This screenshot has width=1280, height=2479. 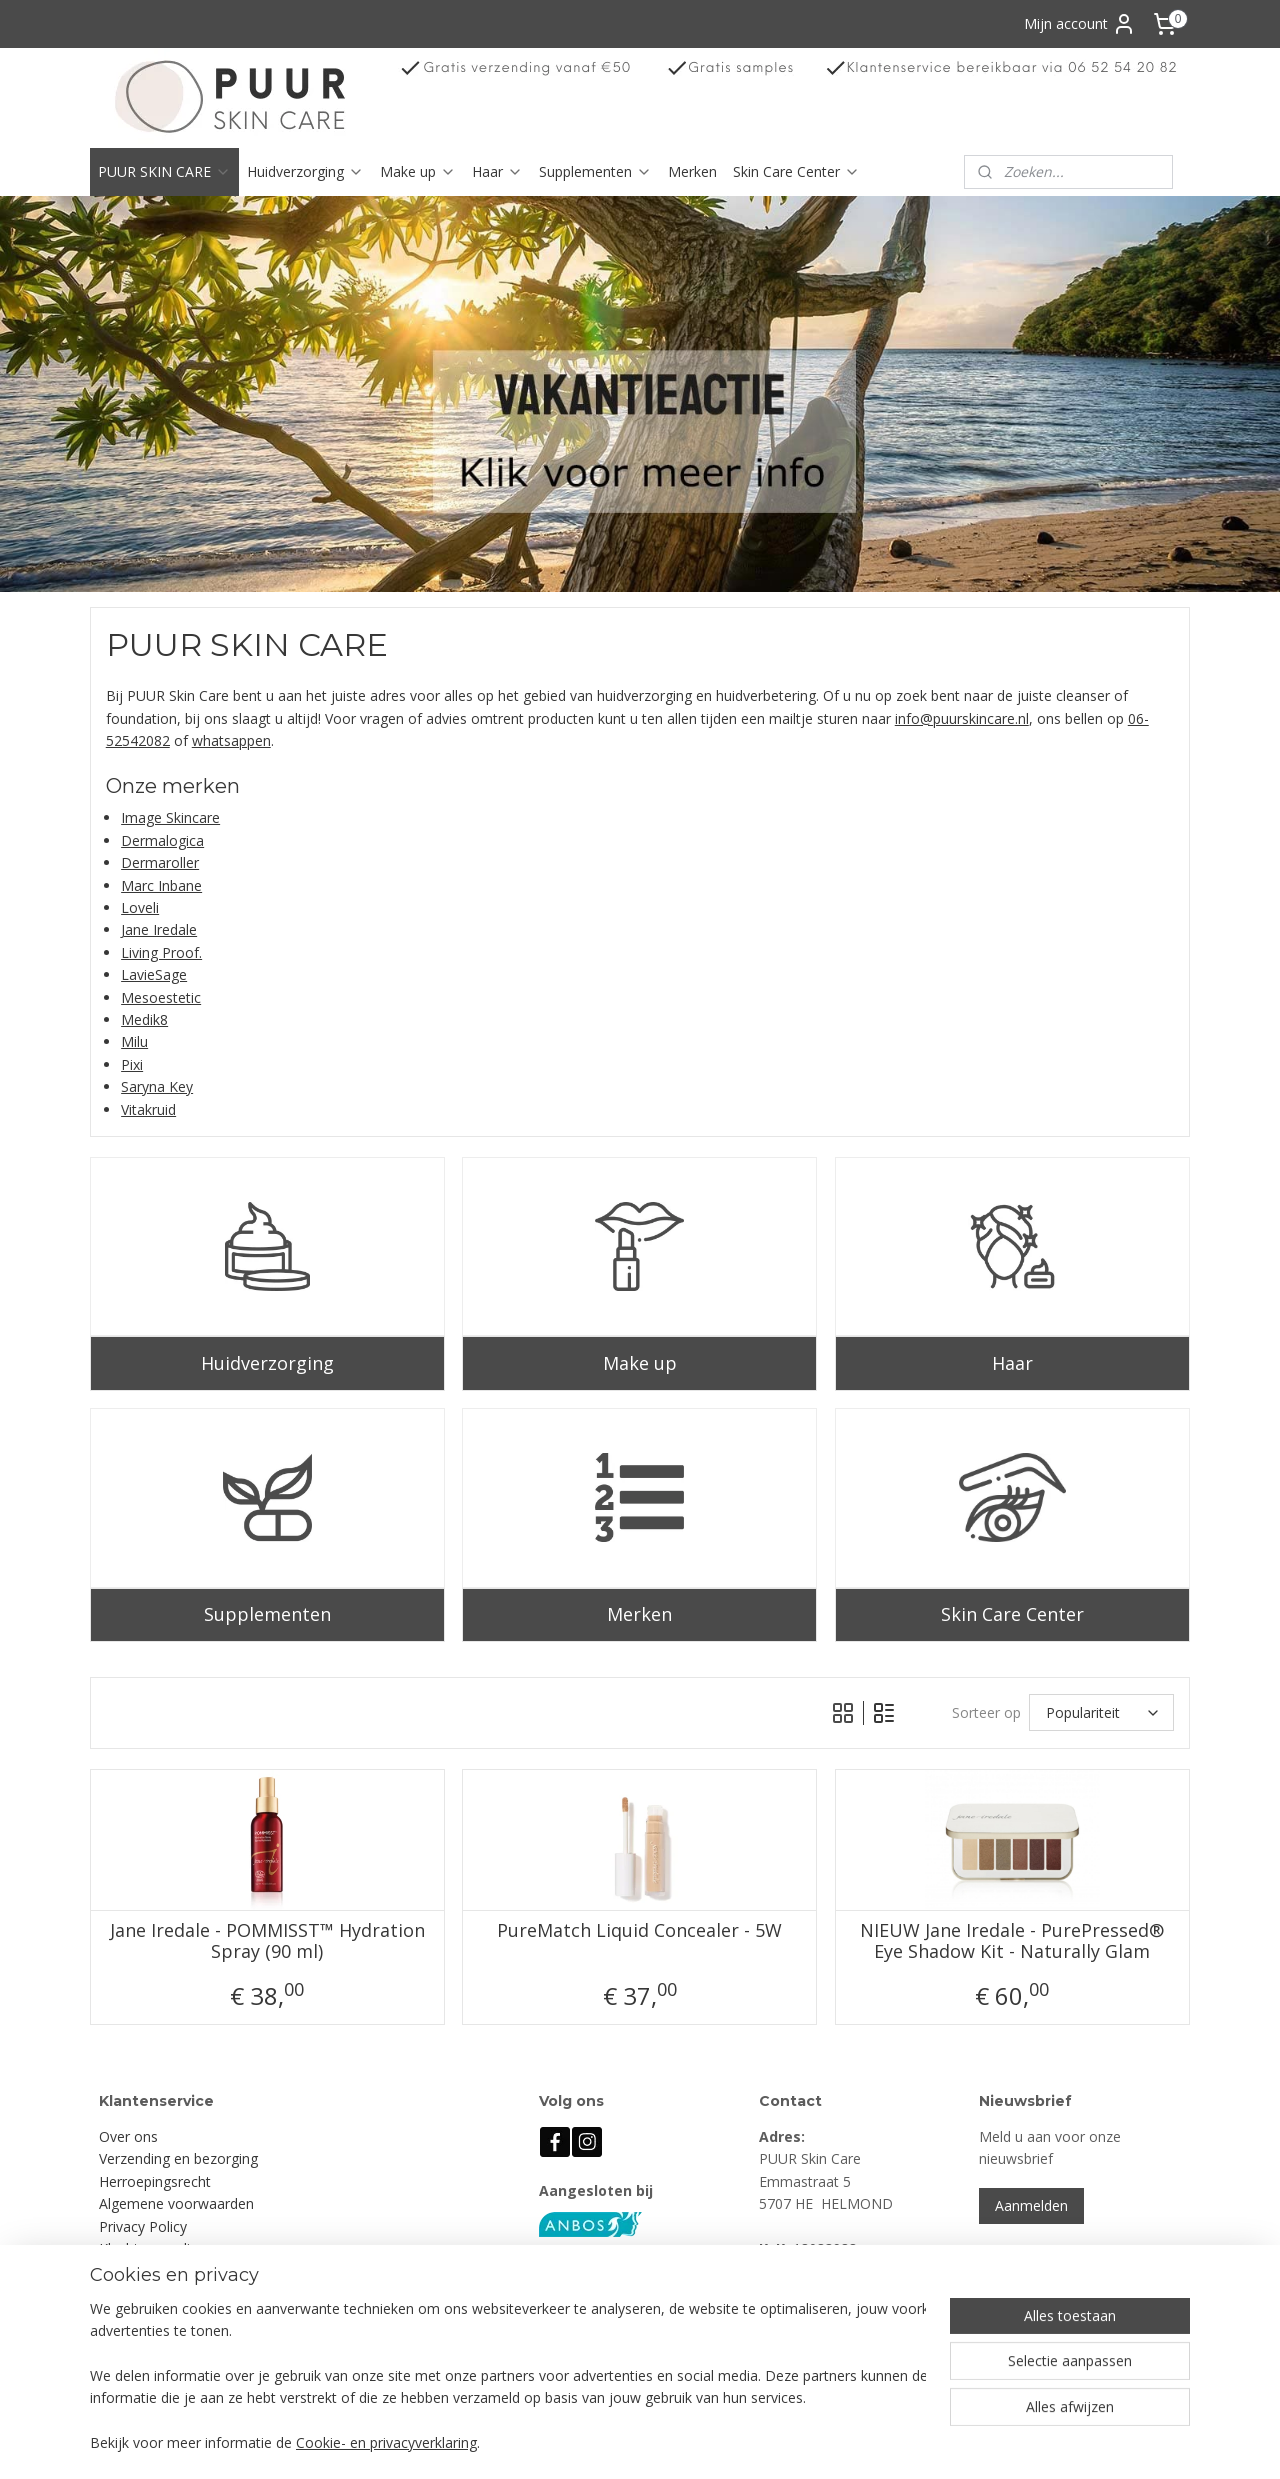 I want to click on Skin Care Center, so click(x=796, y=171).